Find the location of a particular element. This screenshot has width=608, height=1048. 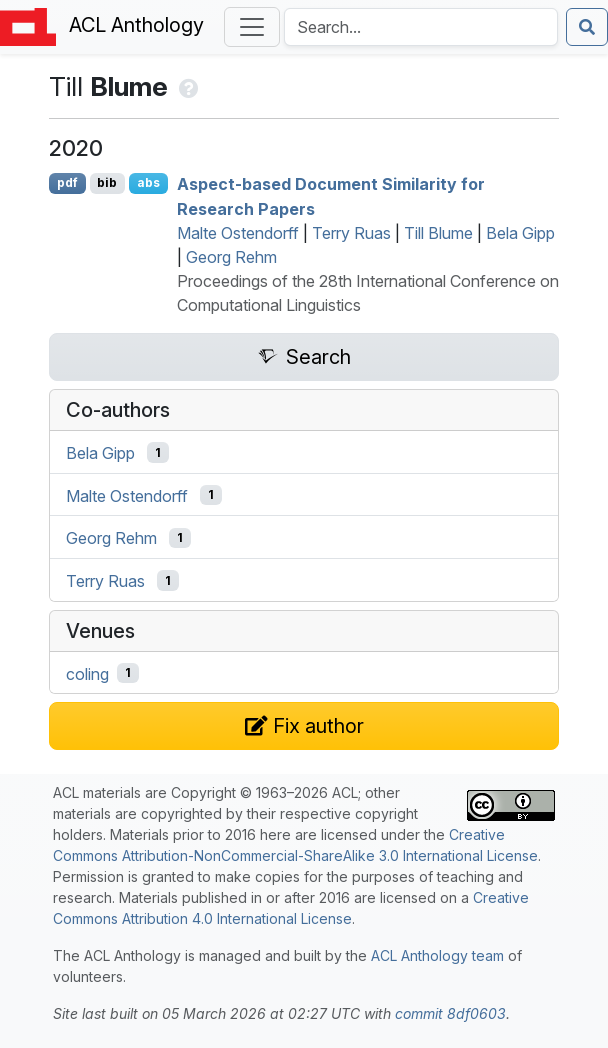

[Submit search] is located at coordinates (587, 27).